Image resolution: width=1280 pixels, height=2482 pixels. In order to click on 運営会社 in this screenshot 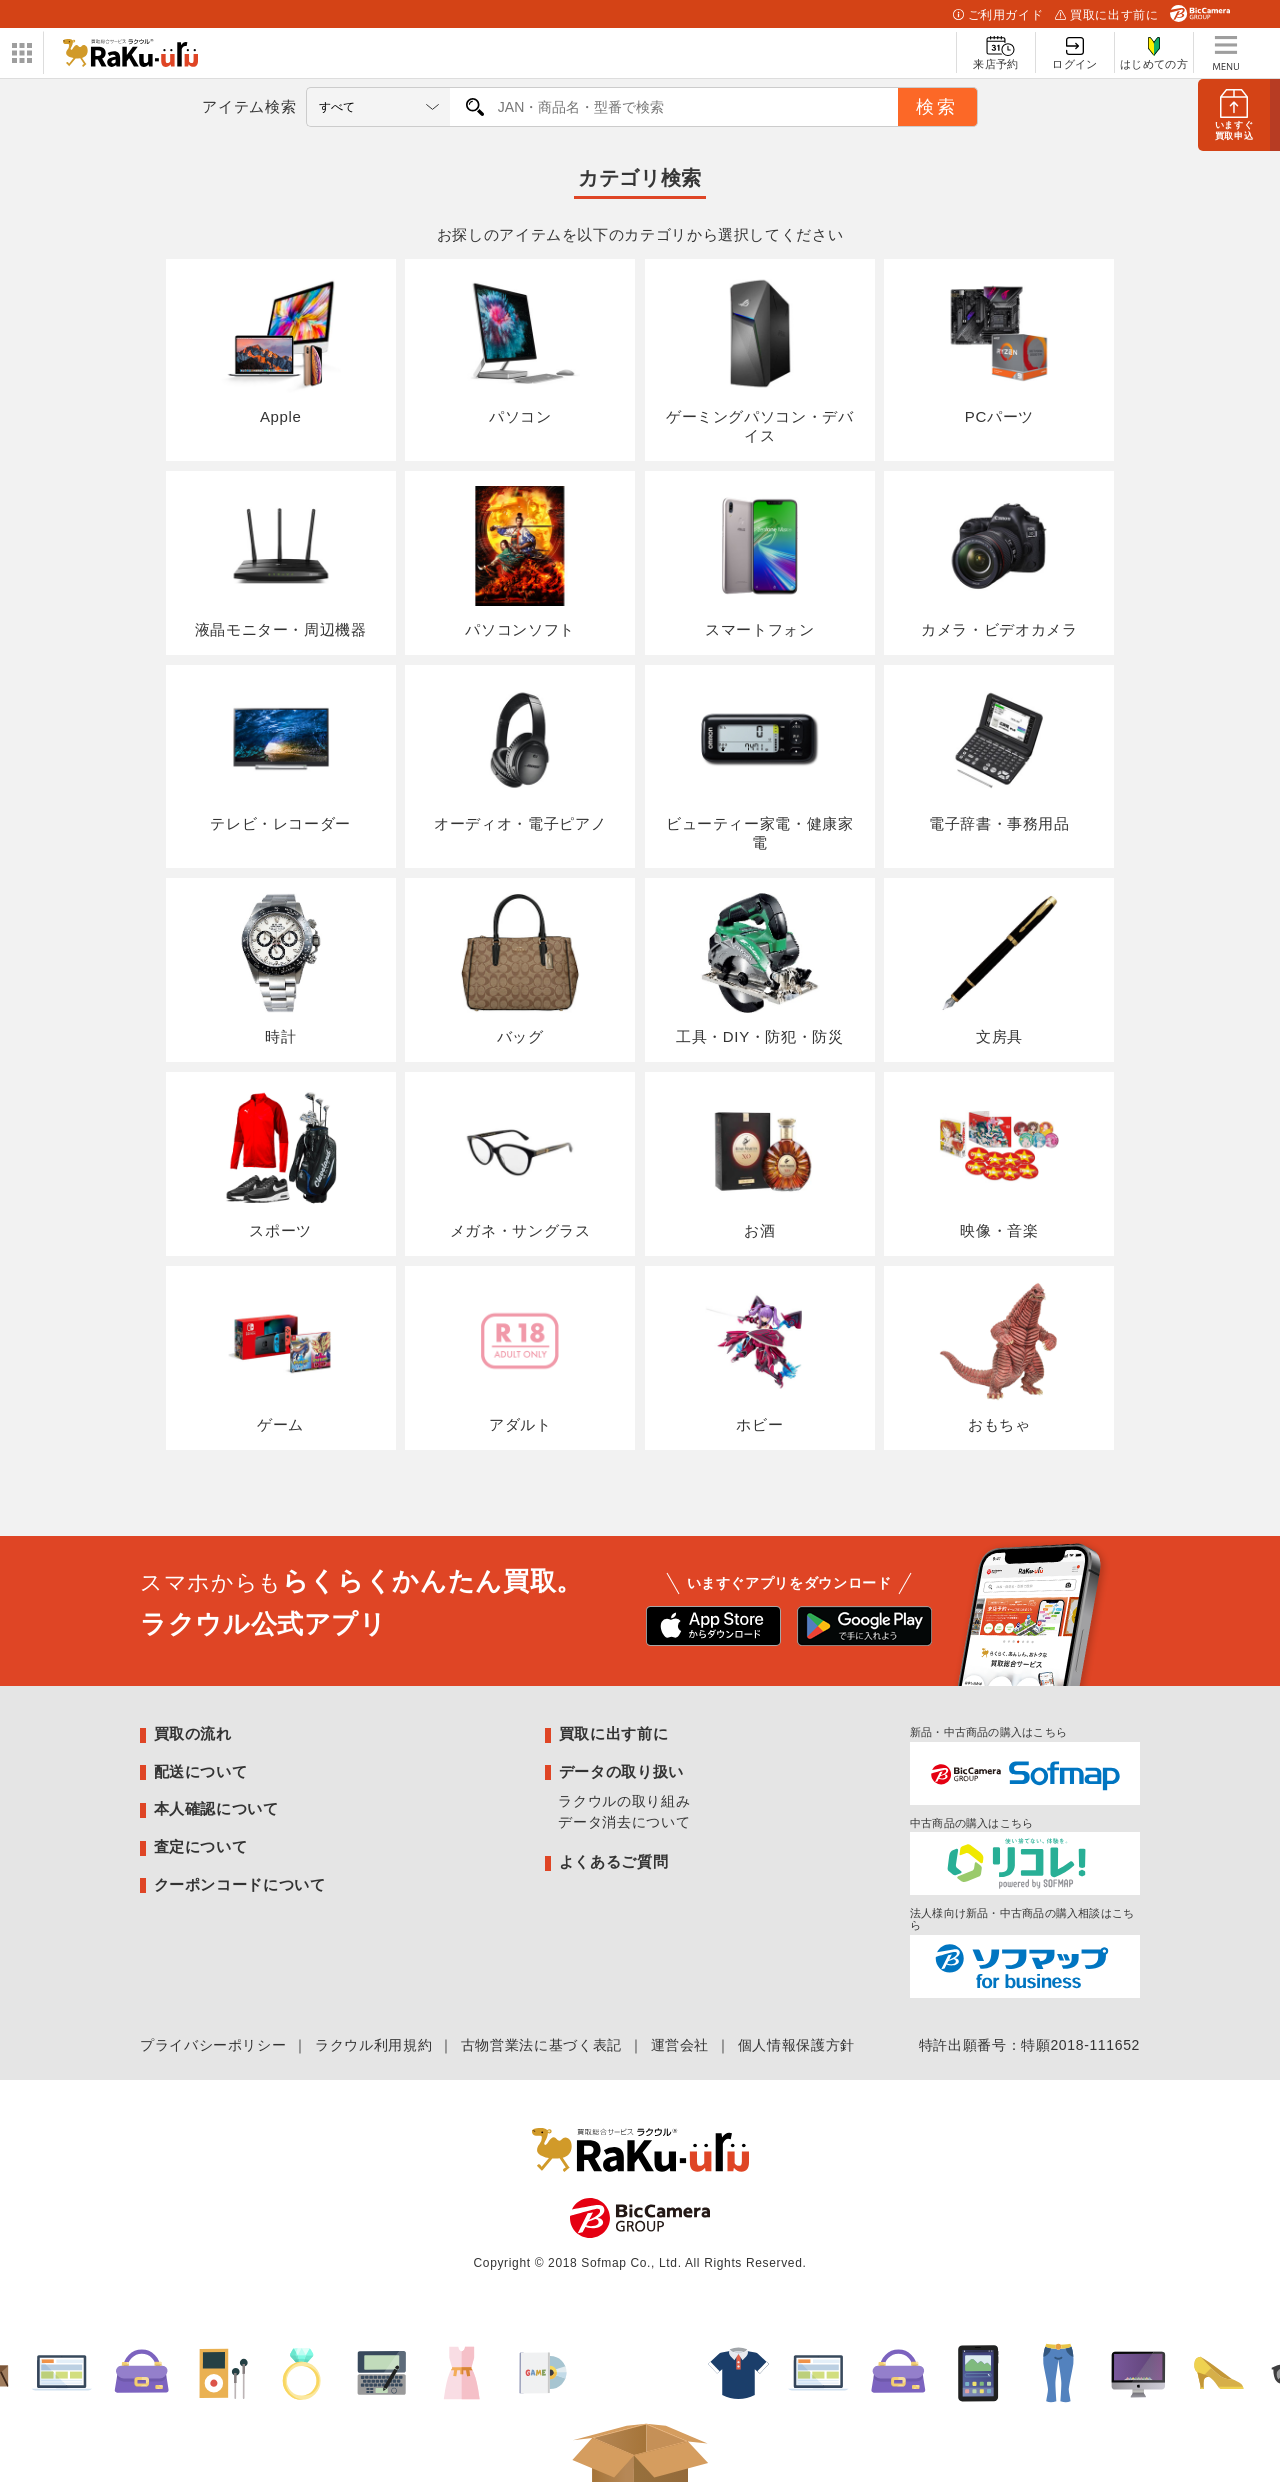, I will do `click(680, 2045)`.